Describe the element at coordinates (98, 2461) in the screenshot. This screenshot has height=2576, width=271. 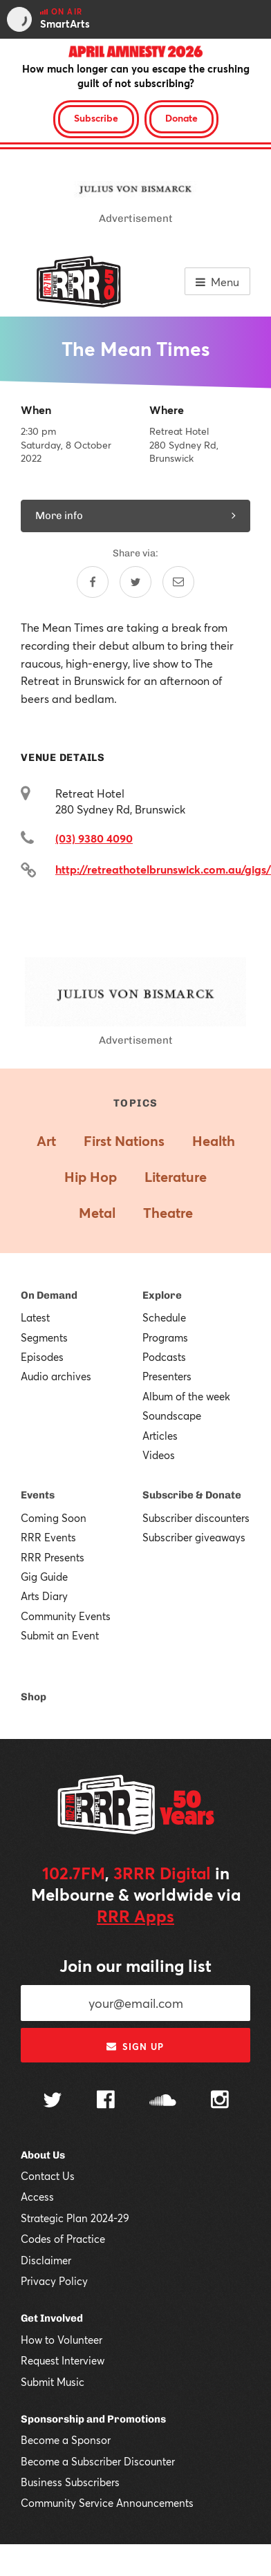
I see `Become a Subscriber Discounter` at that location.